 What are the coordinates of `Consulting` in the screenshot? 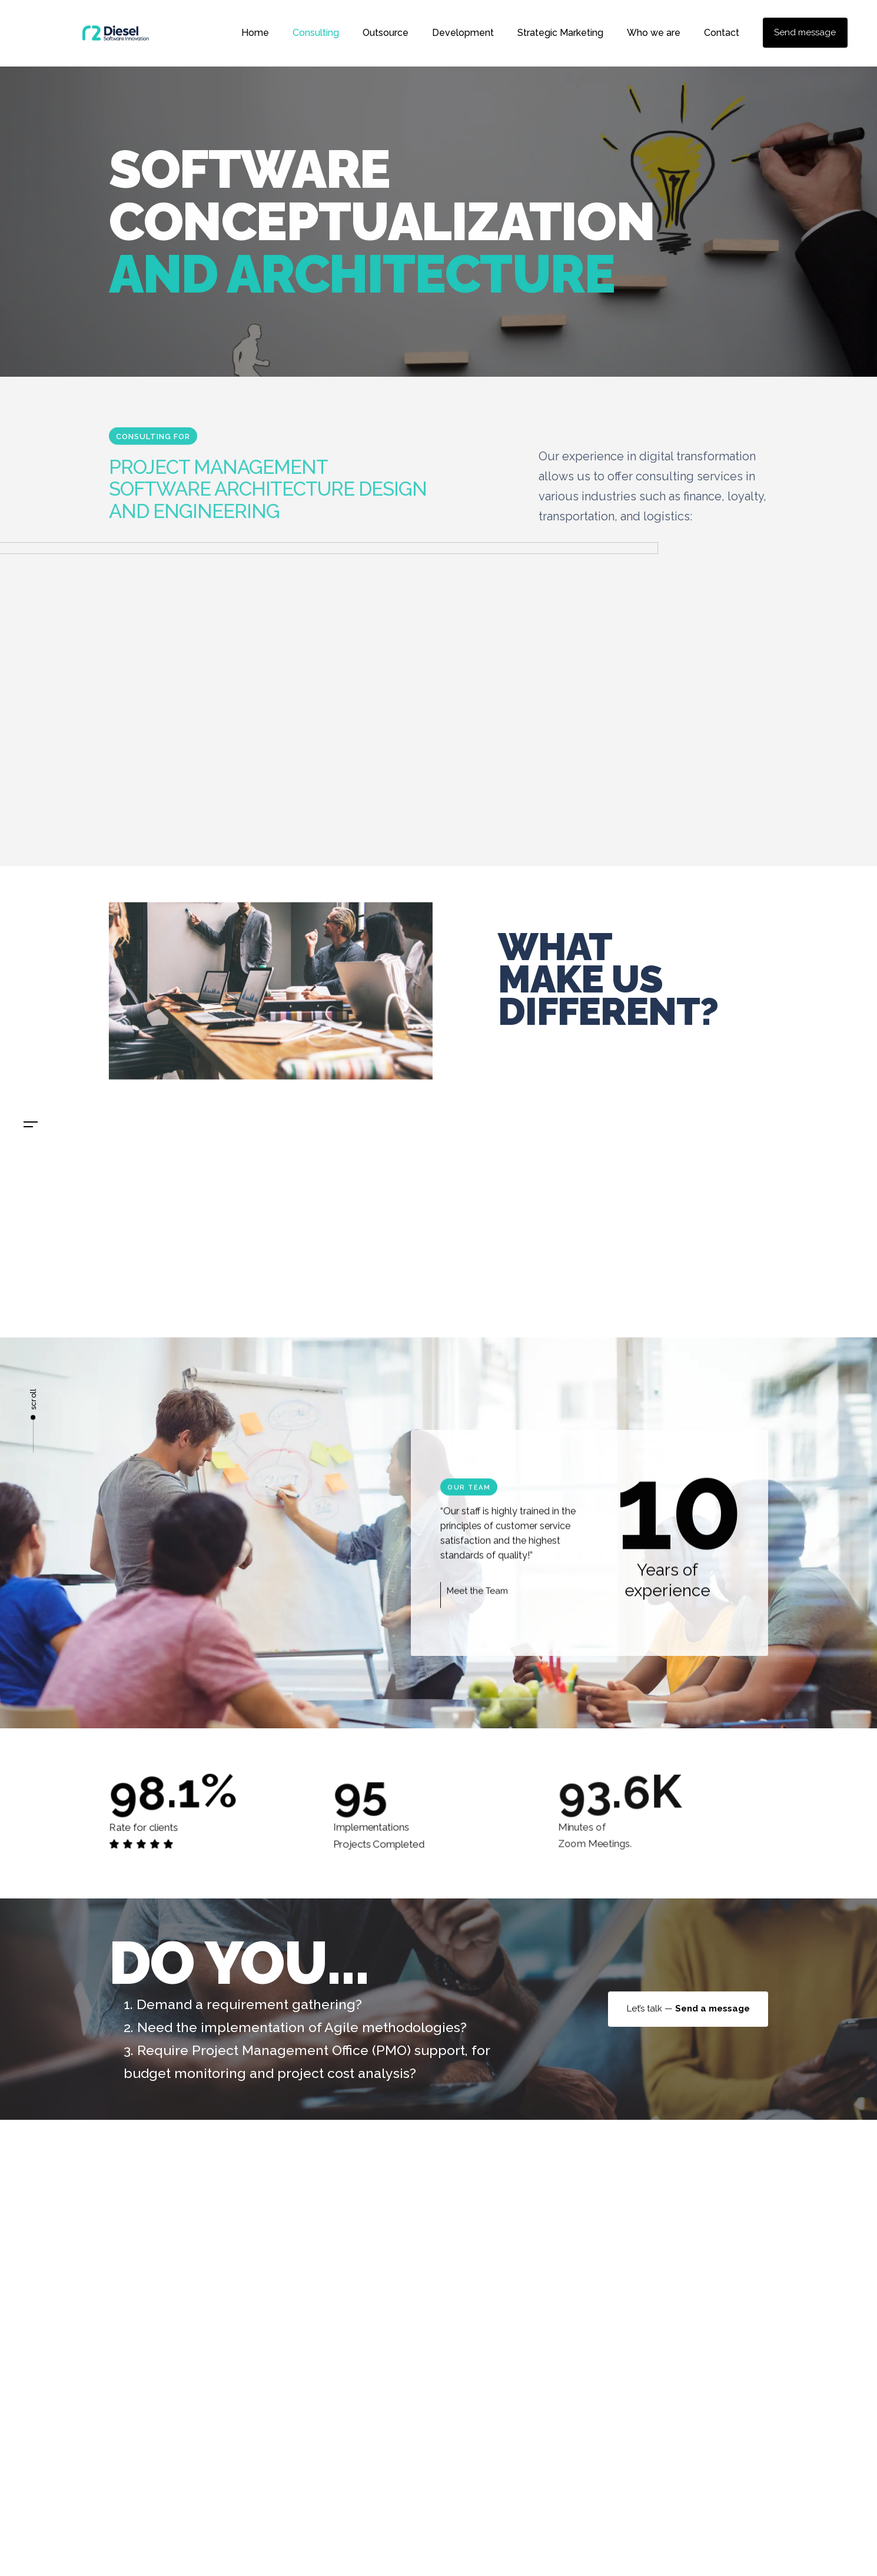 It's located at (316, 32).